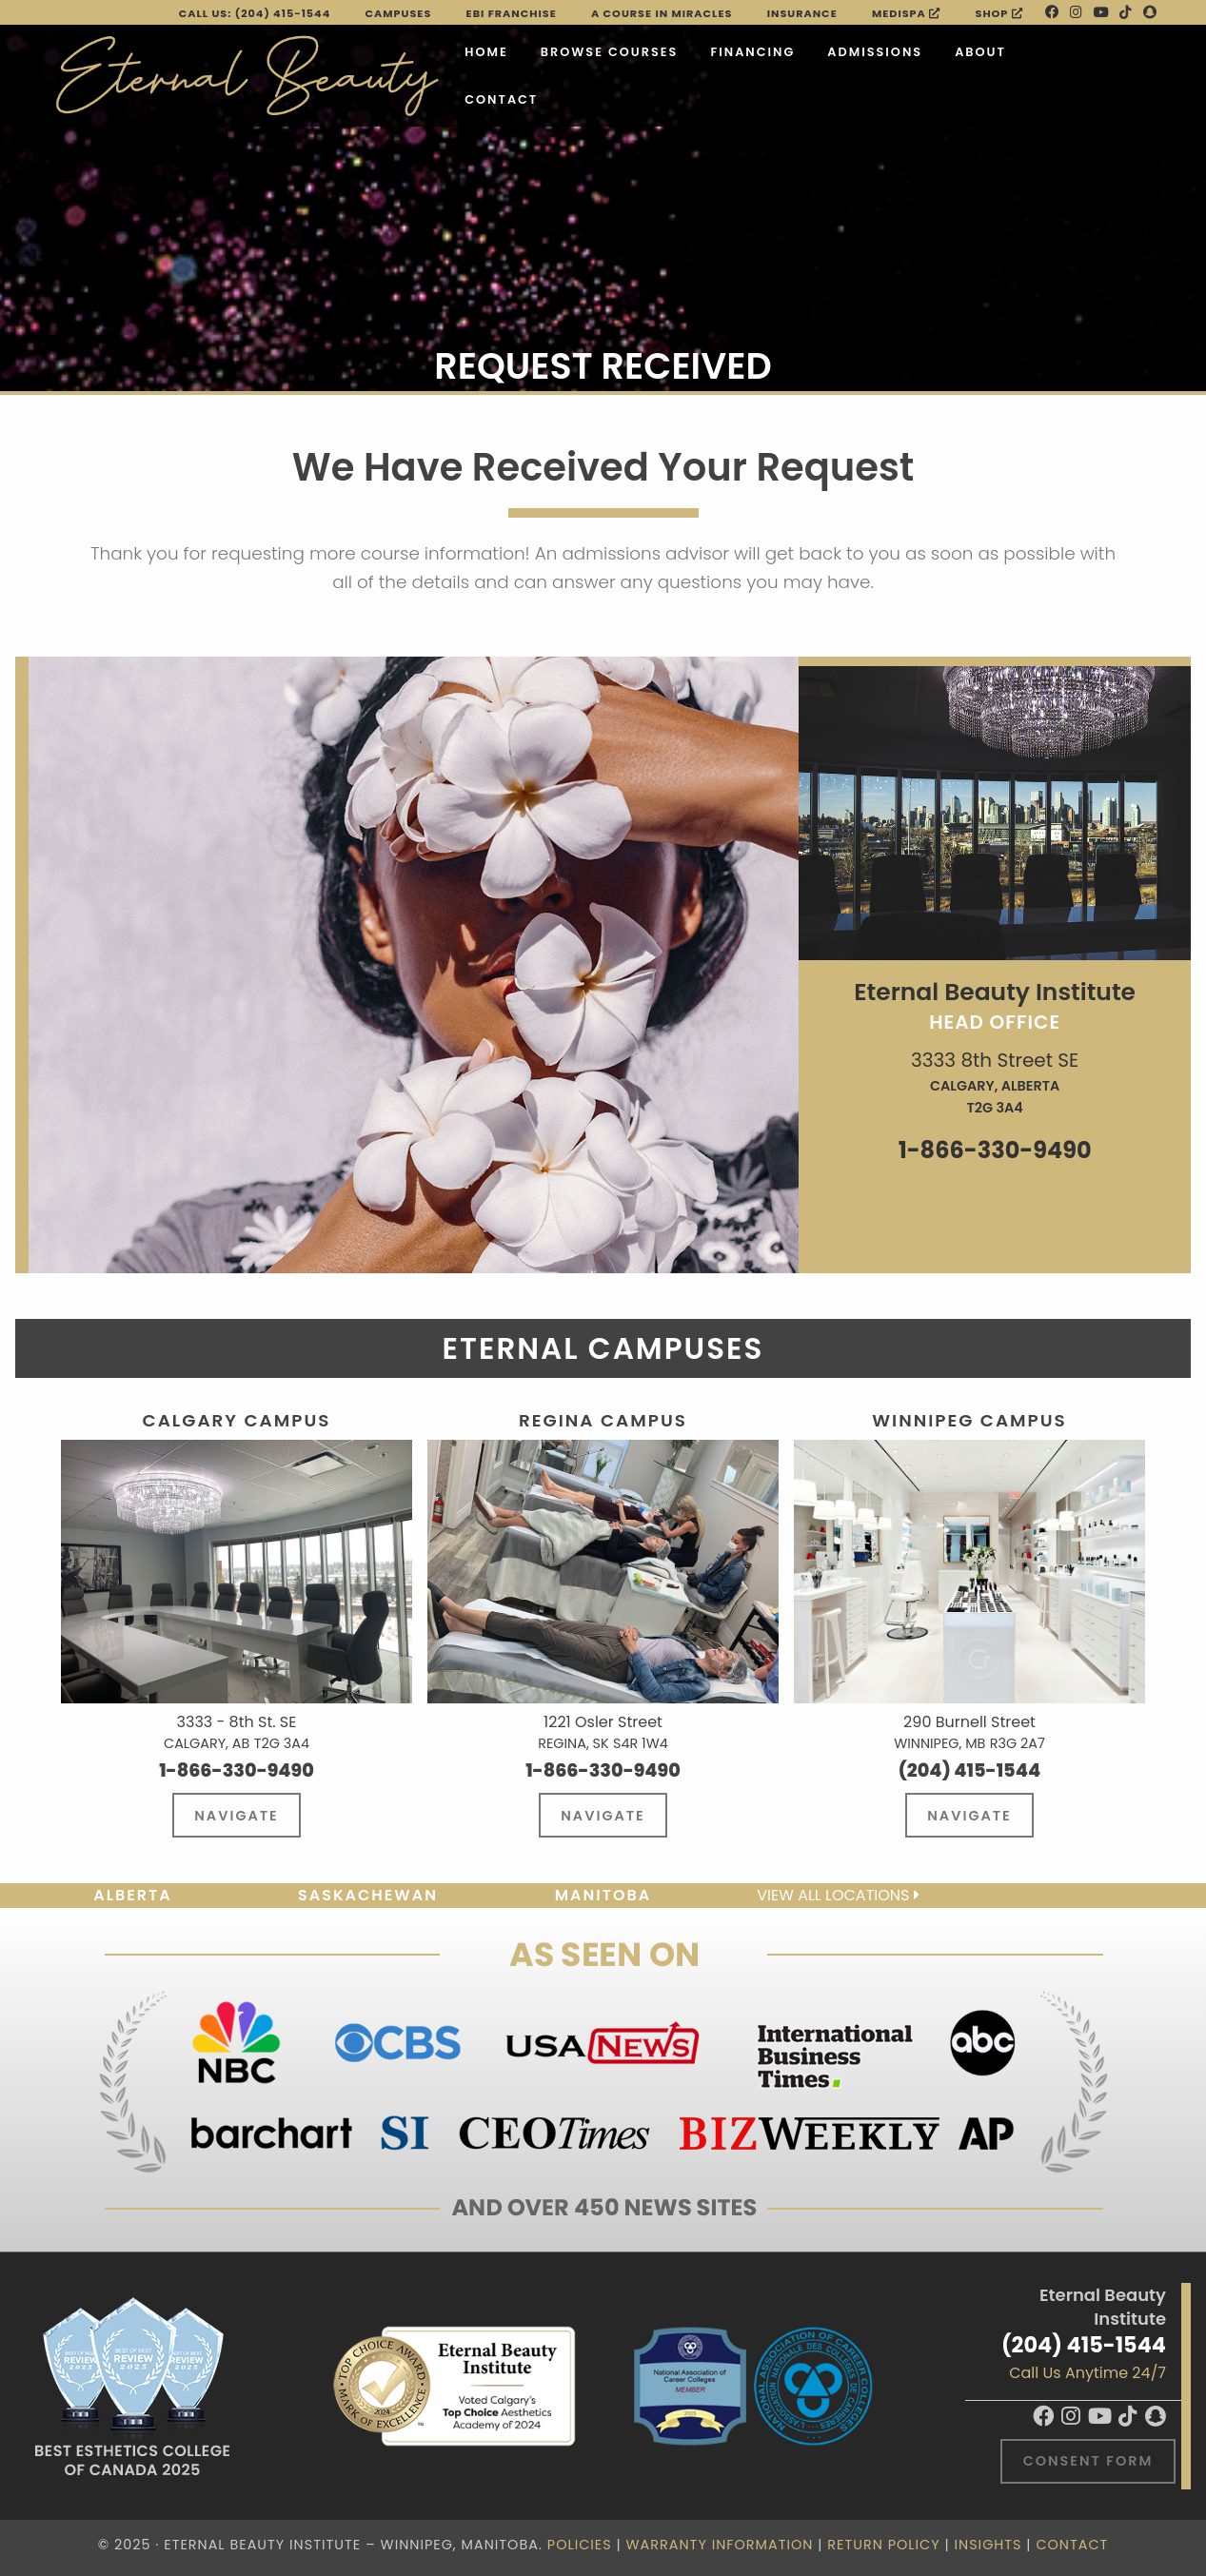 The height and width of the screenshot is (2576, 1206). What do you see at coordinates (661, 13) in the screenshot?
I see `A Course in Miracles` at bounding box center [661, 13].